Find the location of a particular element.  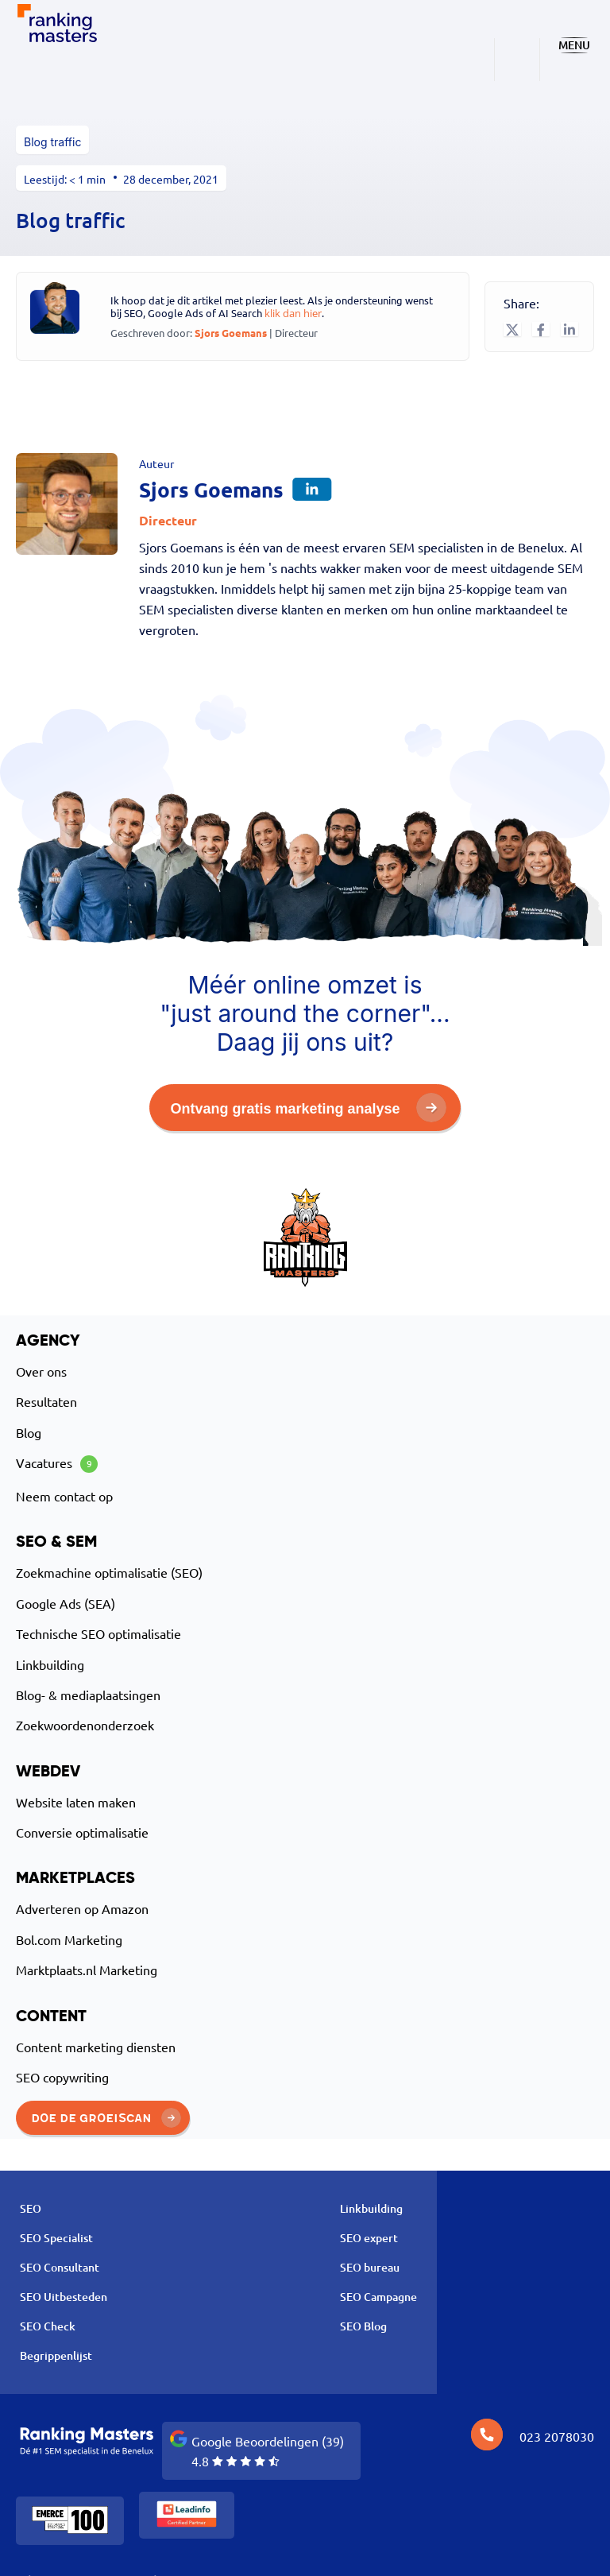

SEO Consultant is located at coordinates (59, 2267).